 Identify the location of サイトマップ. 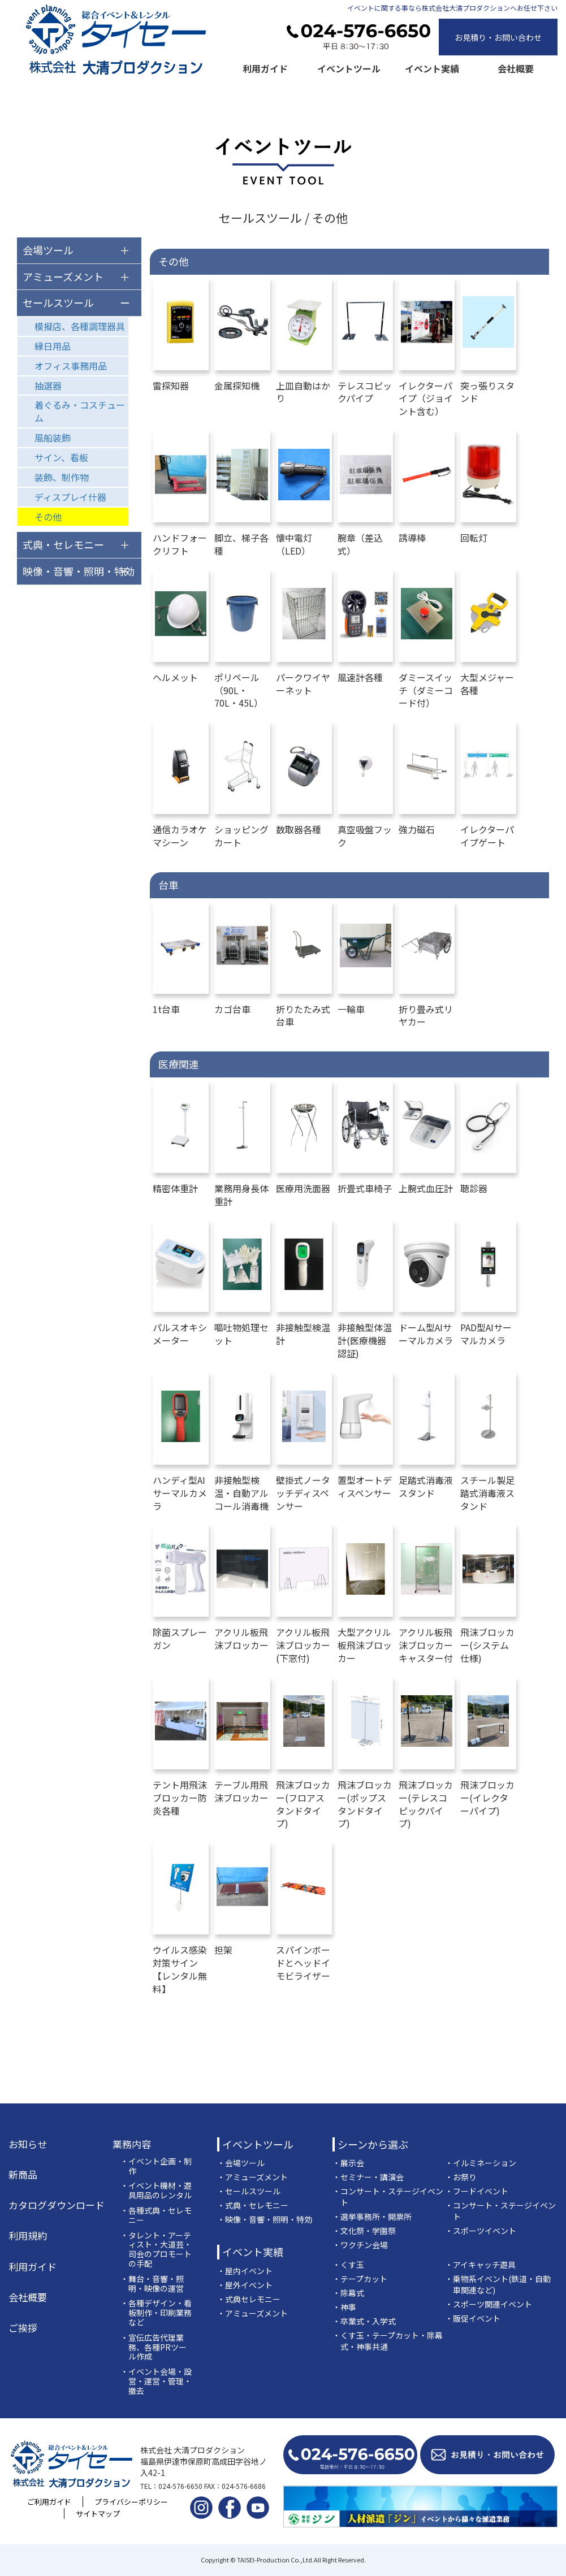
(98, 2513).